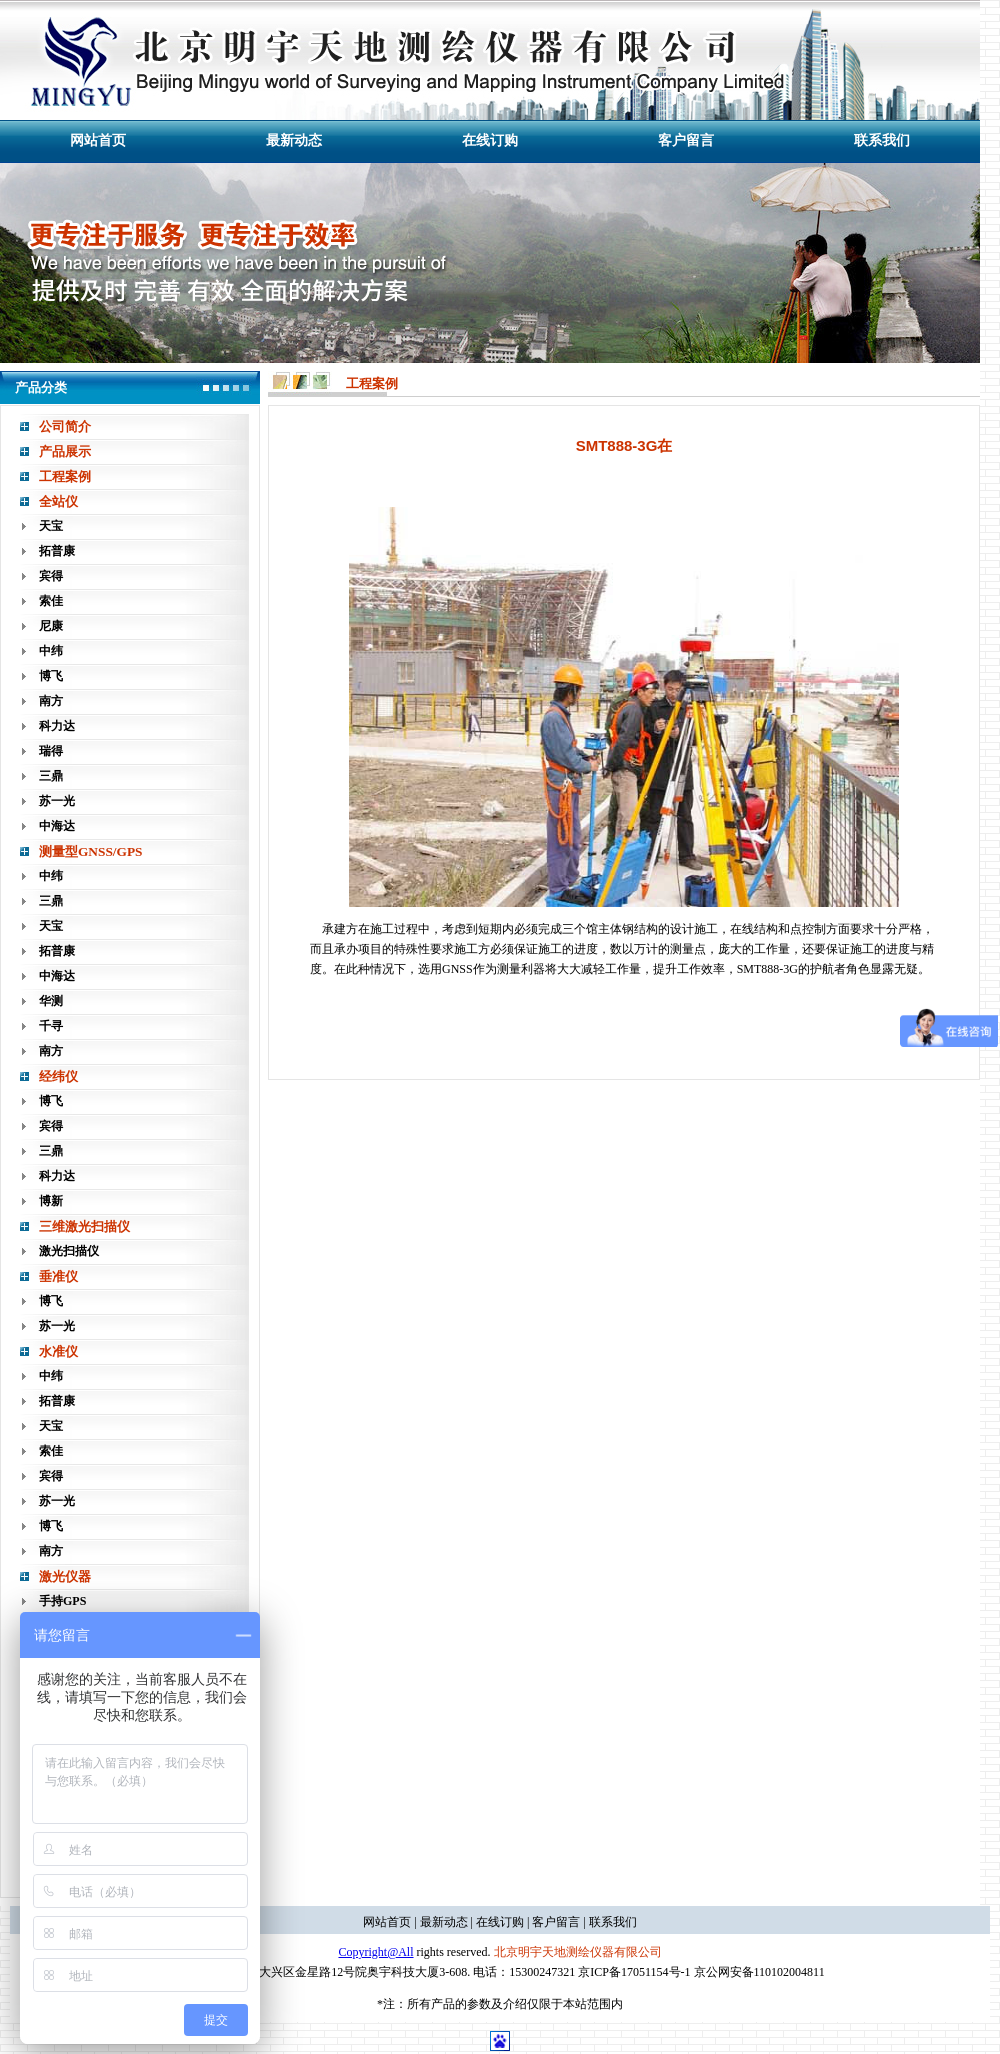  Describe the element at coordinates (65, 476) in the screenshot. I see `工程案例` at that location.